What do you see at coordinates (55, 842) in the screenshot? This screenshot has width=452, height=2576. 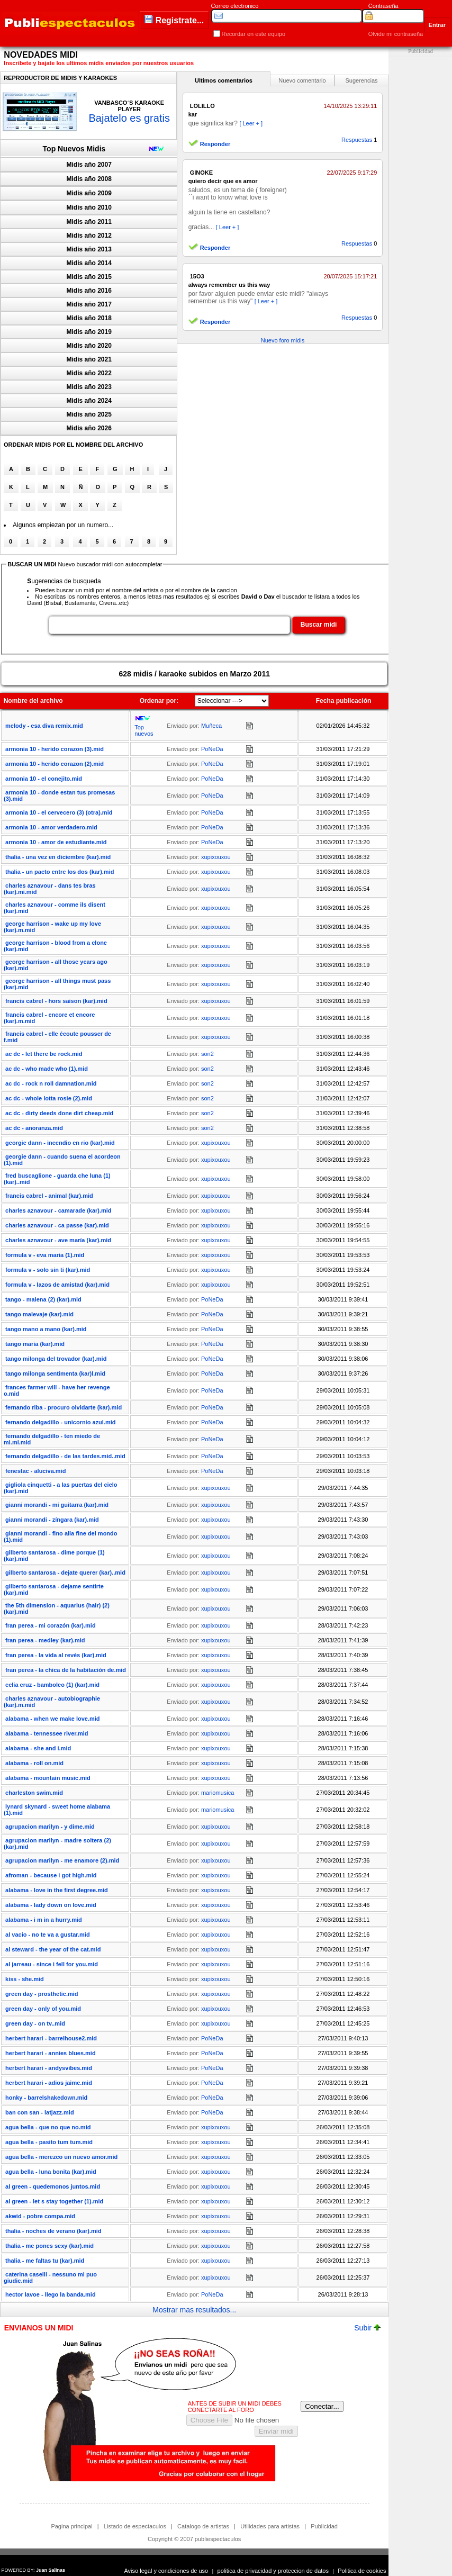 I see `armonia 10 - amor de estudiante.mid` at bounding box center [55, 842].